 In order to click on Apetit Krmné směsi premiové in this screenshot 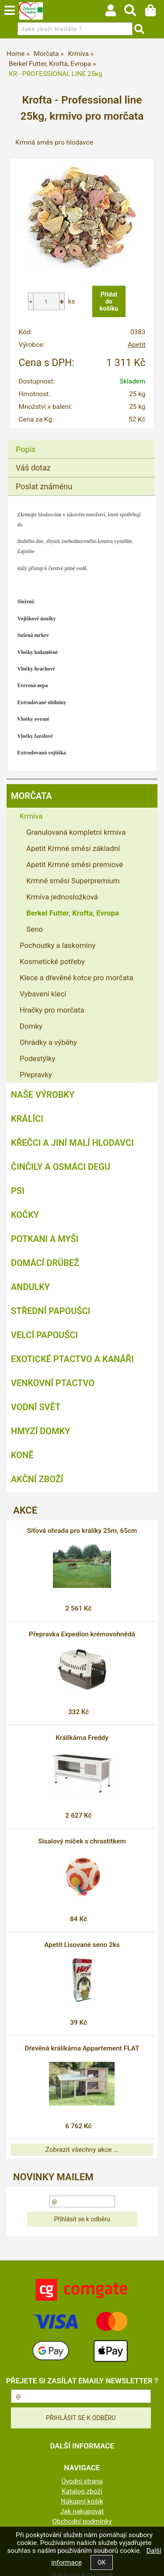, I will do `click(74, 864)`.